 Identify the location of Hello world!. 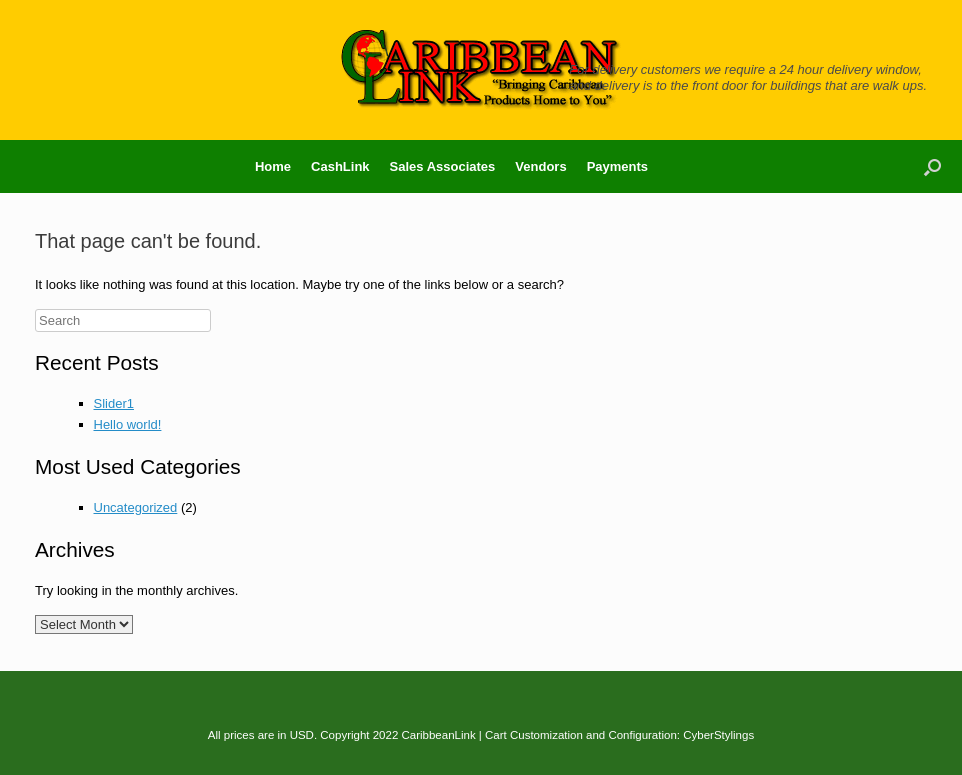
(128, 424).